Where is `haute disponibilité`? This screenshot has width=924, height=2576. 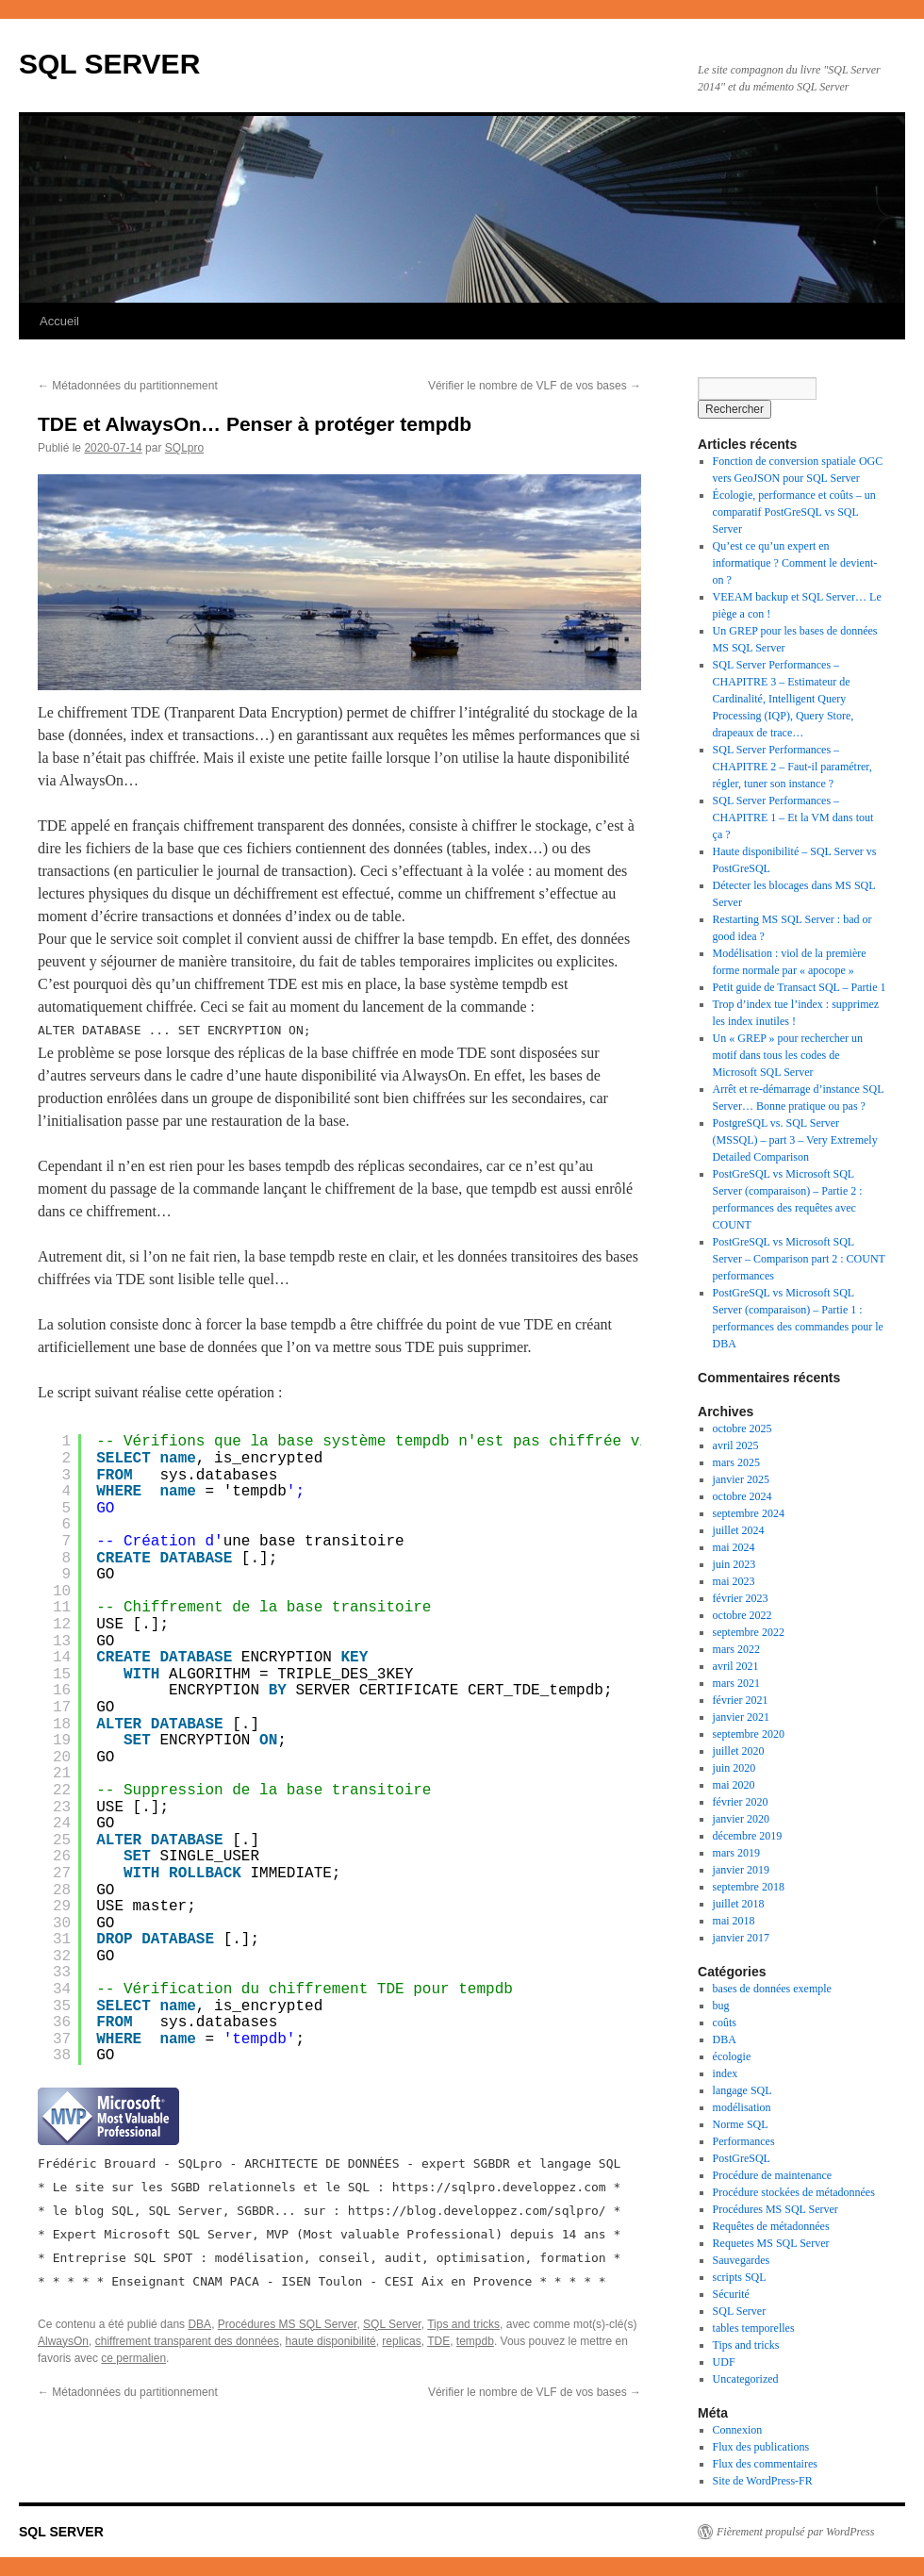 haute disponibilité is located at coordinates (331, 2341).